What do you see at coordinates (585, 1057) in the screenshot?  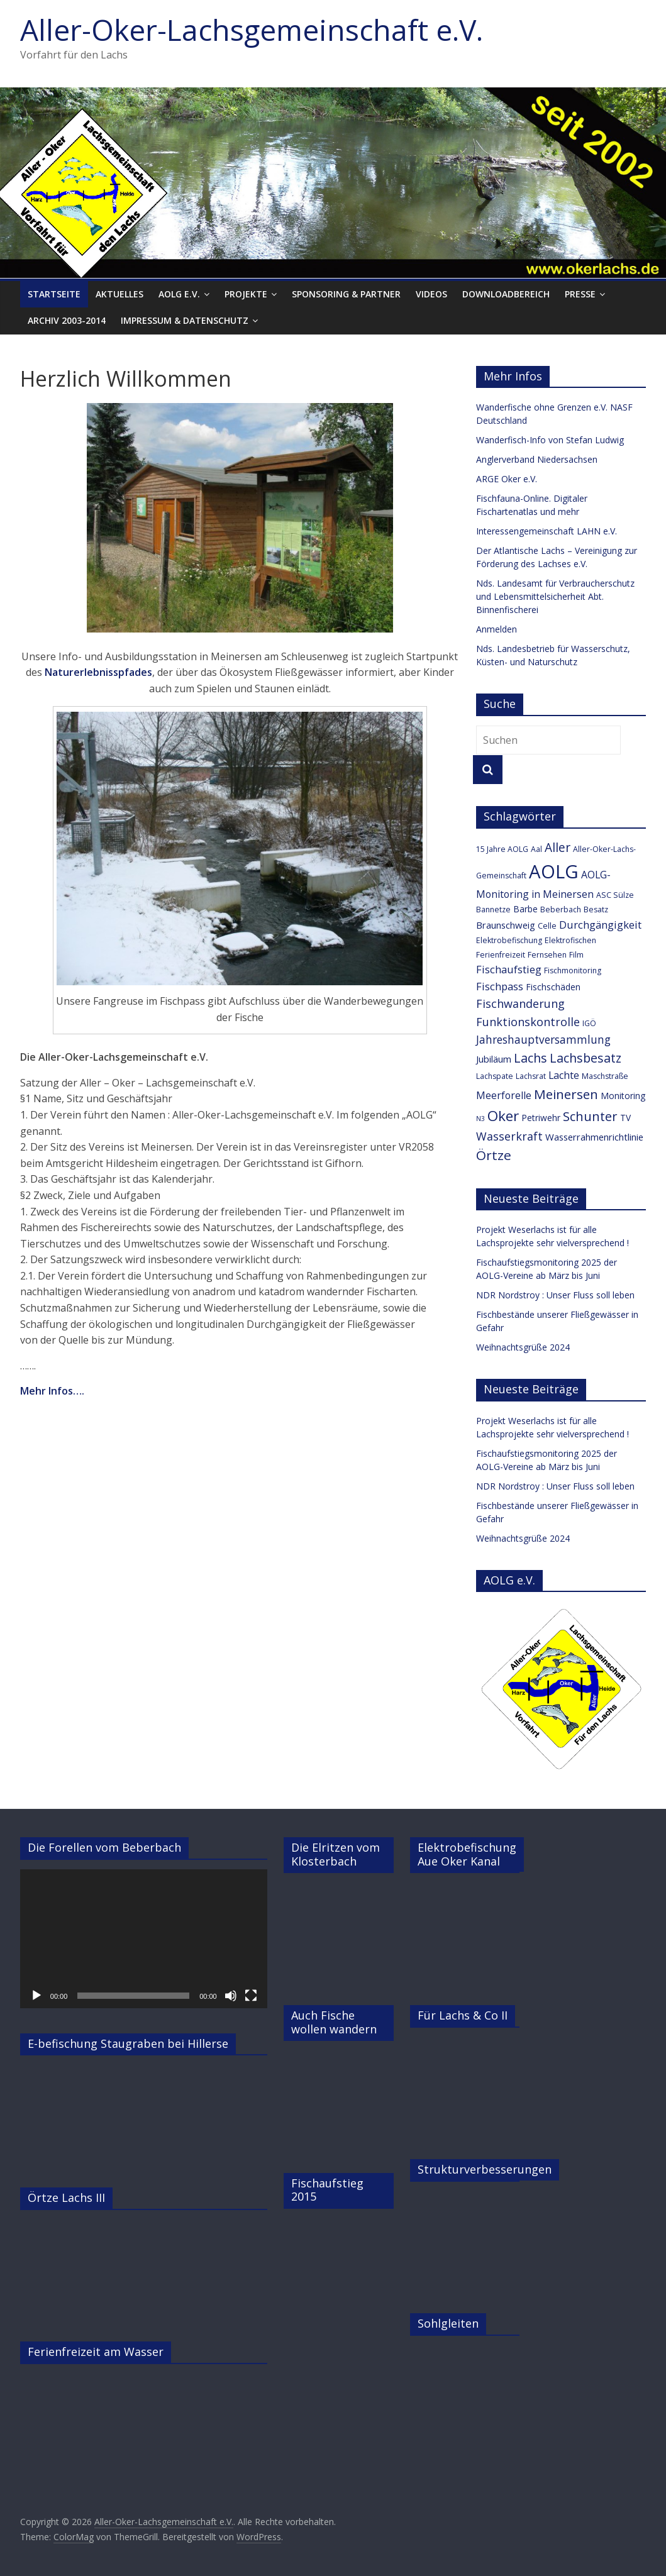 I see `Lachsbesatz [Lachsbesatz (12 Einträge)]` at bounding box center [585, 1057].